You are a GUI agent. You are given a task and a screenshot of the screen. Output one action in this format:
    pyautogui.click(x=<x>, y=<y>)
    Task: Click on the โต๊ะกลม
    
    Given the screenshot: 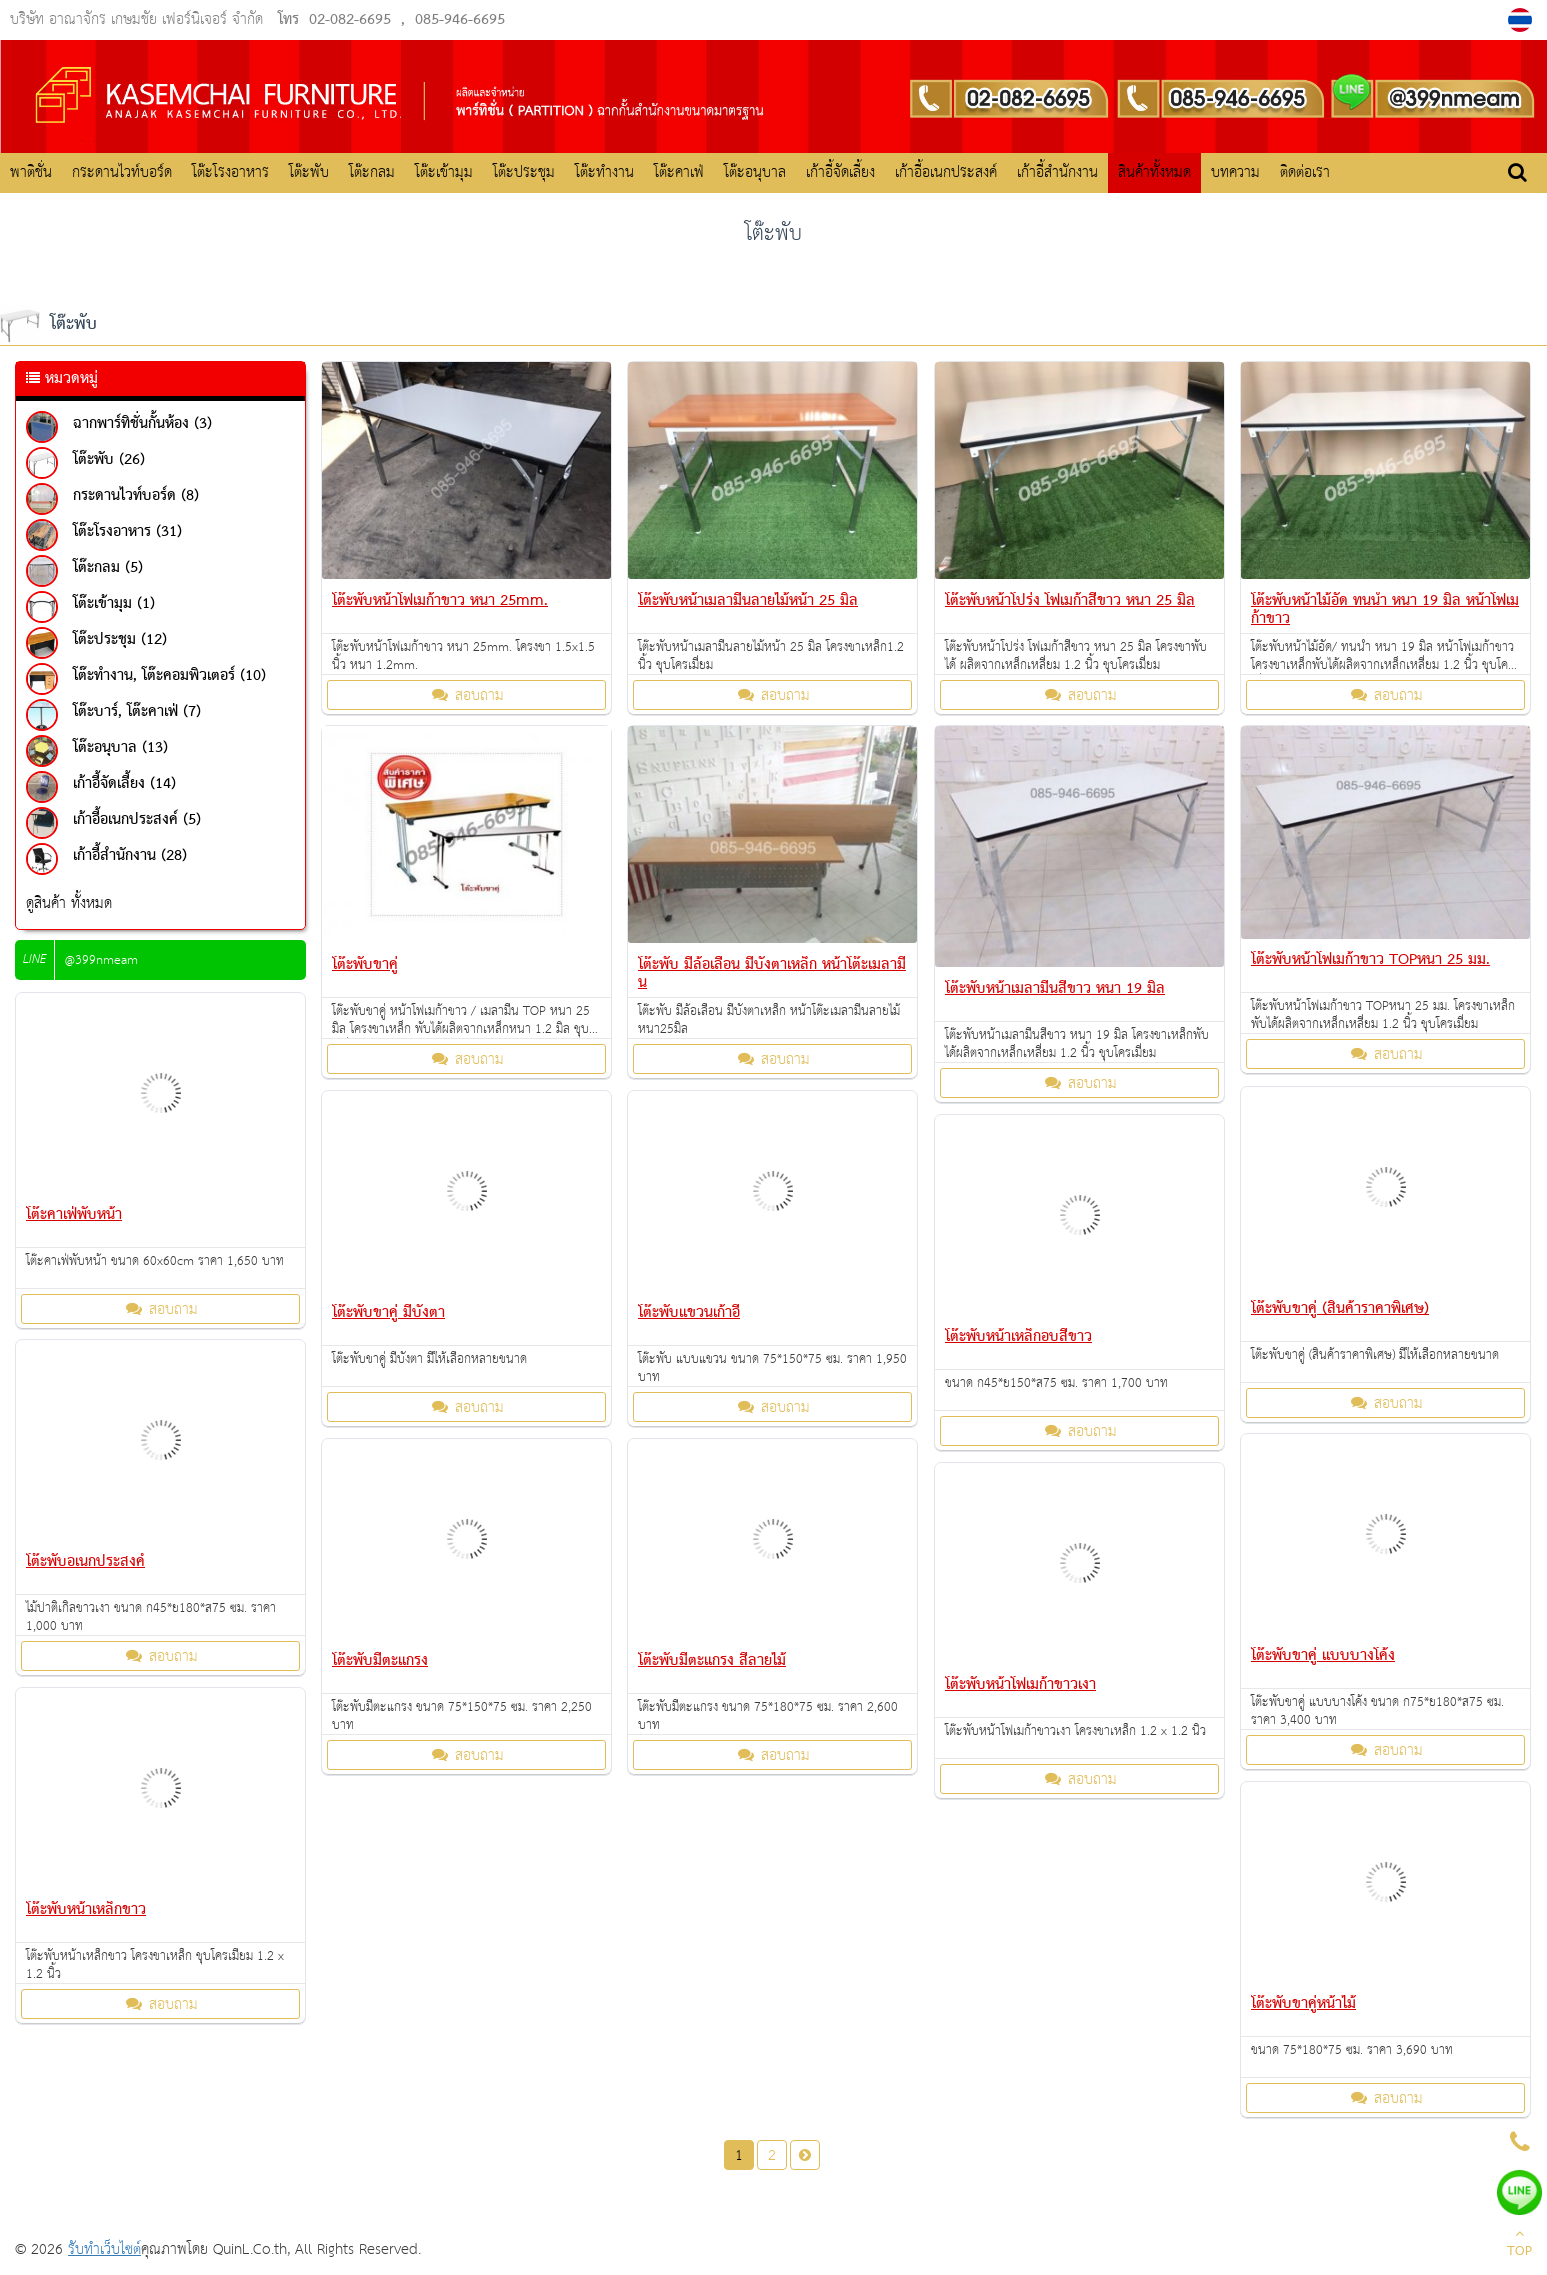 What is the action you would take?
    pyautogui.click(x=372, y=172)
    